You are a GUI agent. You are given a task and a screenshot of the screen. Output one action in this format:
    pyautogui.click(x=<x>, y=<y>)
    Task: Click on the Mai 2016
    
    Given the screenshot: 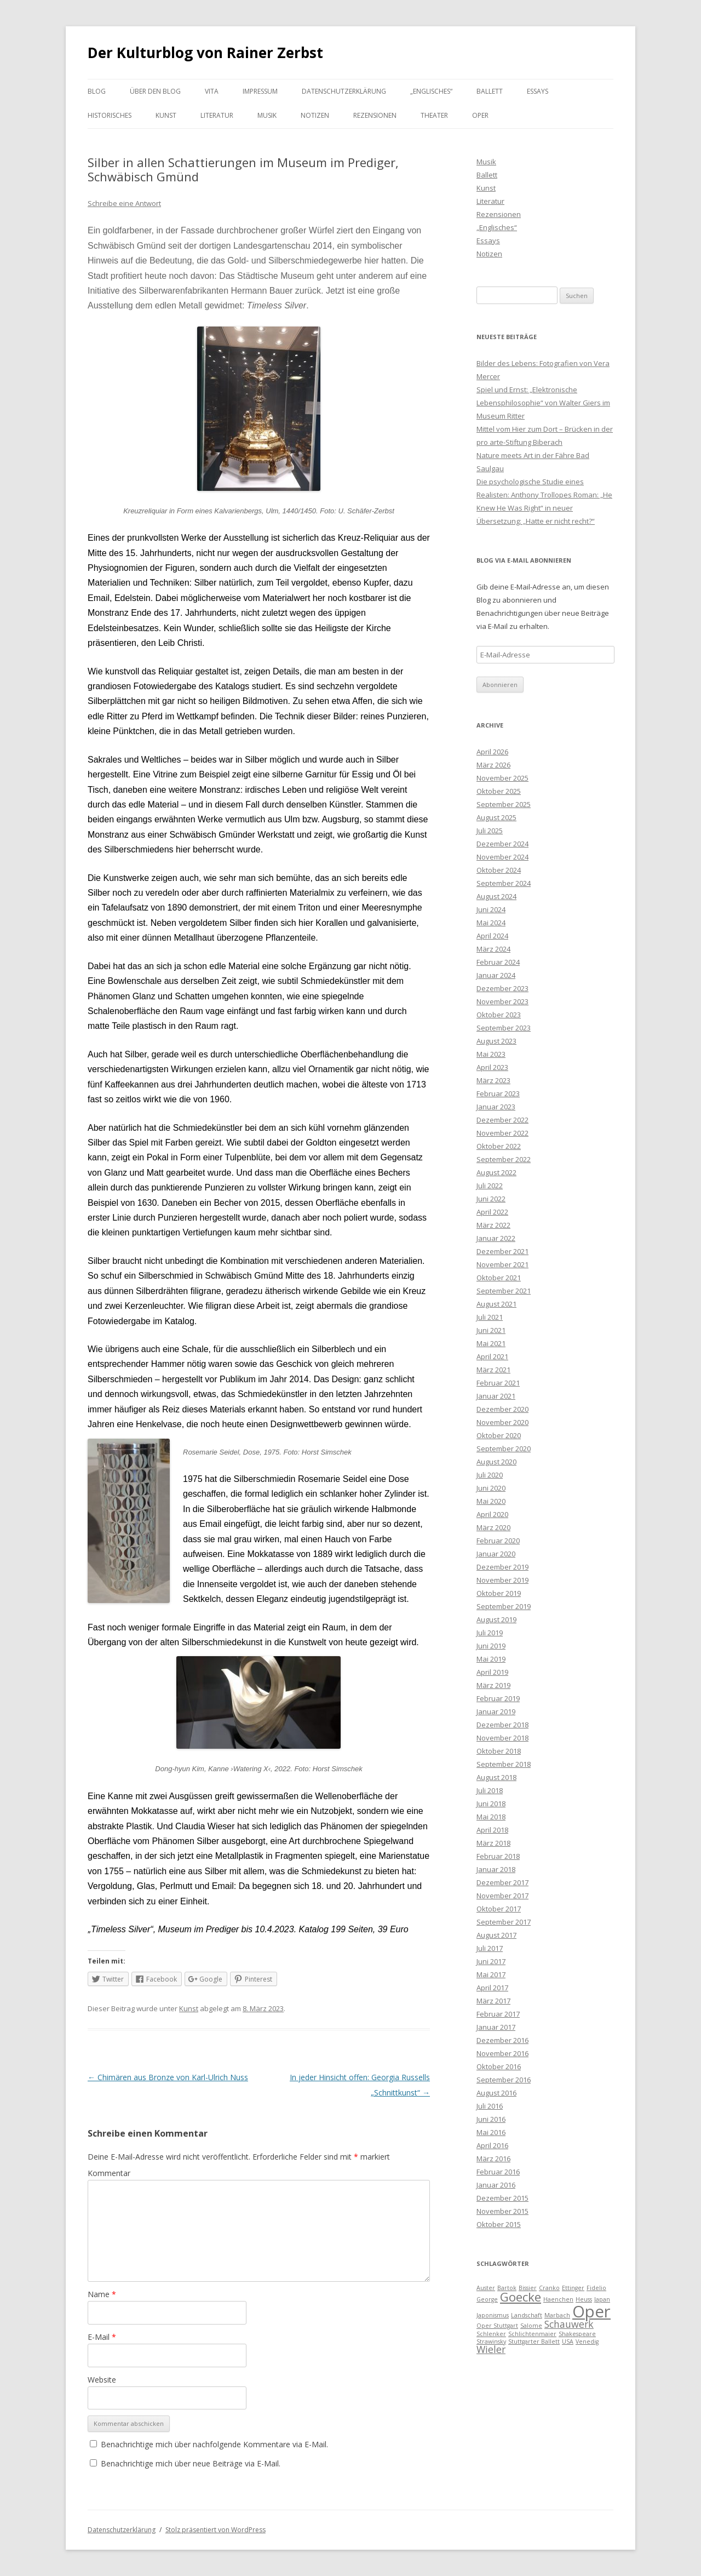 What is the action you would take?
    pyautogui.click(x=490, y=2132)
    